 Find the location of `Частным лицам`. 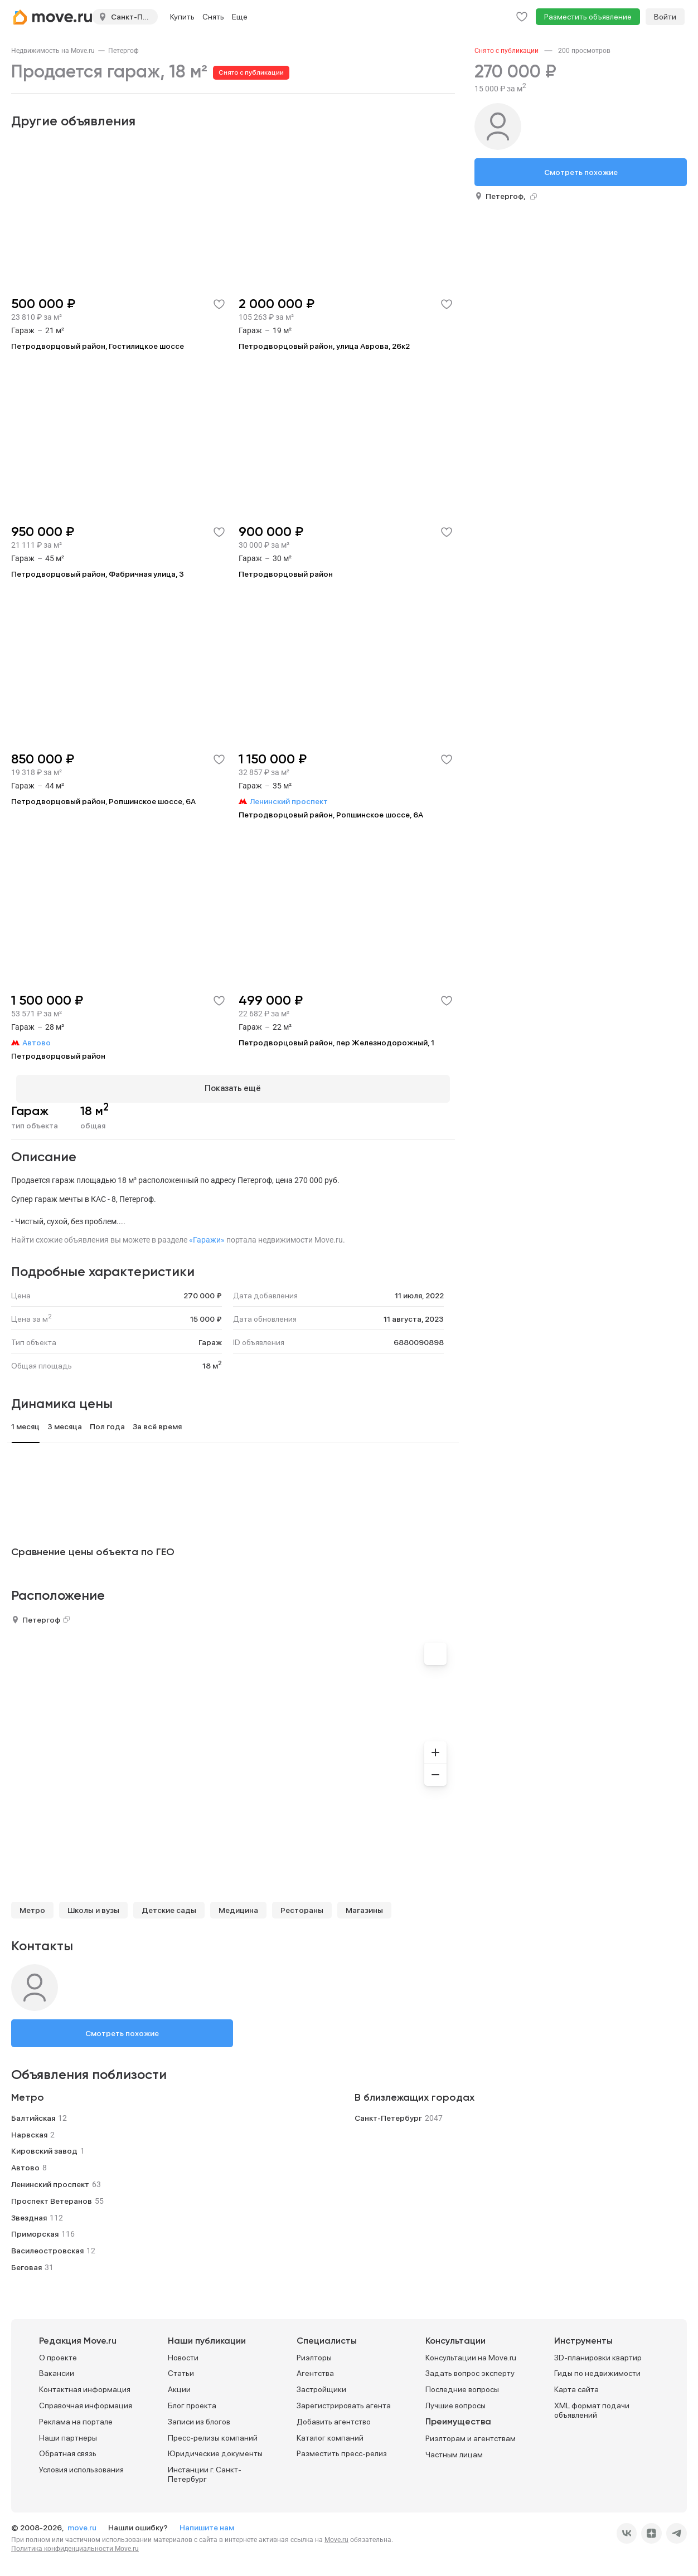

Частным лицам is located at coordinates (454, 2449).